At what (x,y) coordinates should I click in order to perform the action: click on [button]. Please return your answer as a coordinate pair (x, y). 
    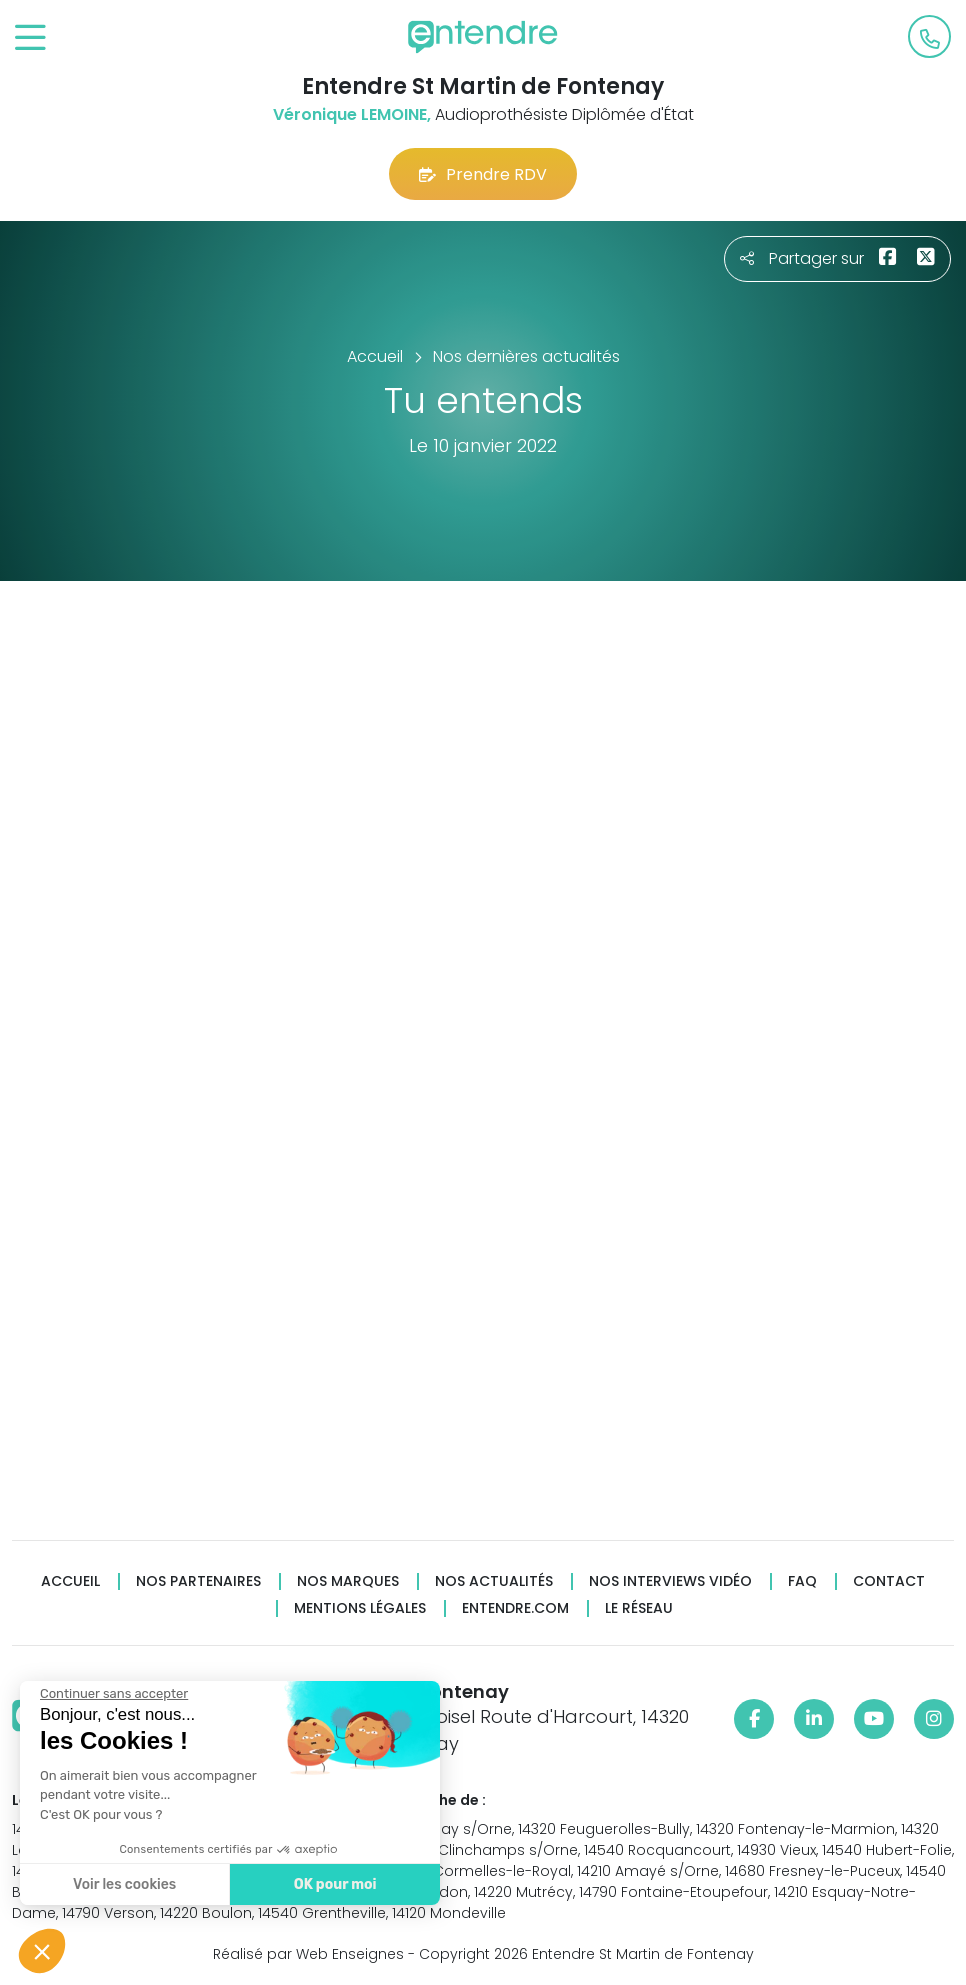
    Looking at the image, I should click on (42, 1951).